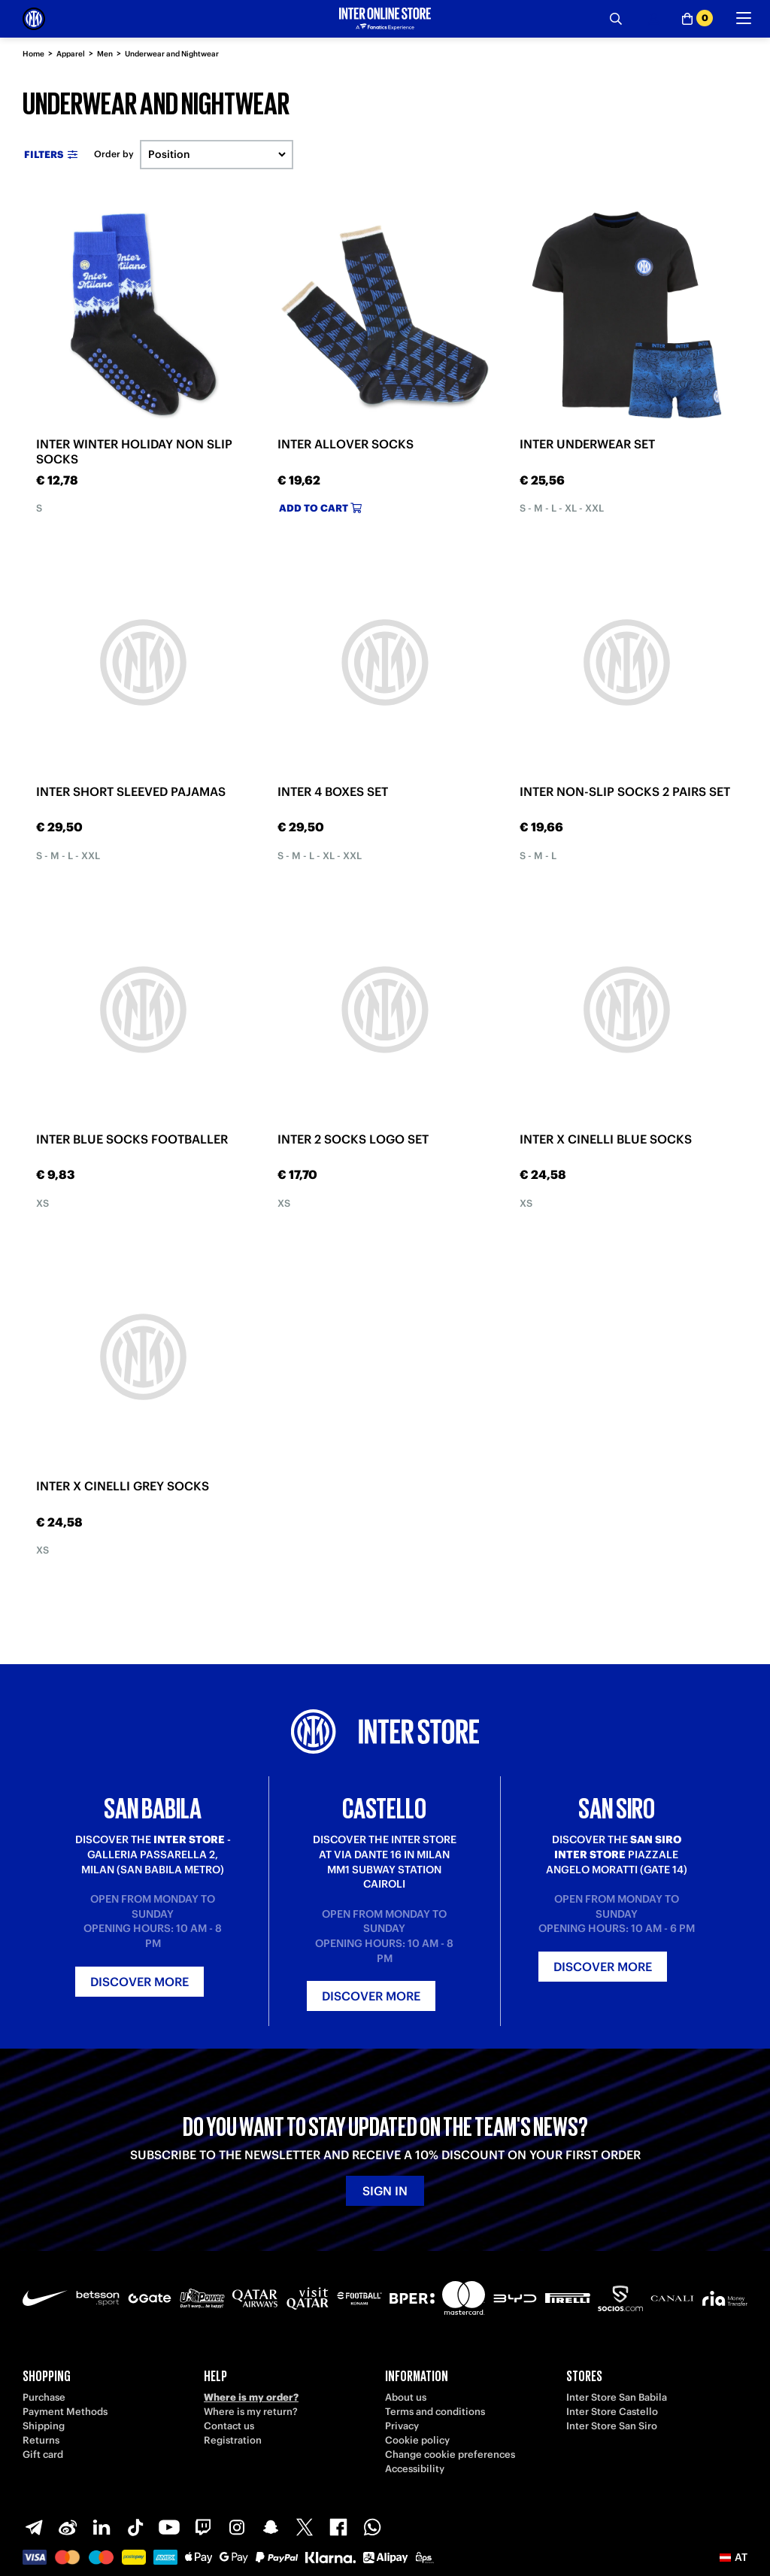 This screenshot has height=2576, width=770. What do you see at coordinates (417, 2440) in the screenshot?
I see `Cookie policy` at bounding box center [417, 2440].